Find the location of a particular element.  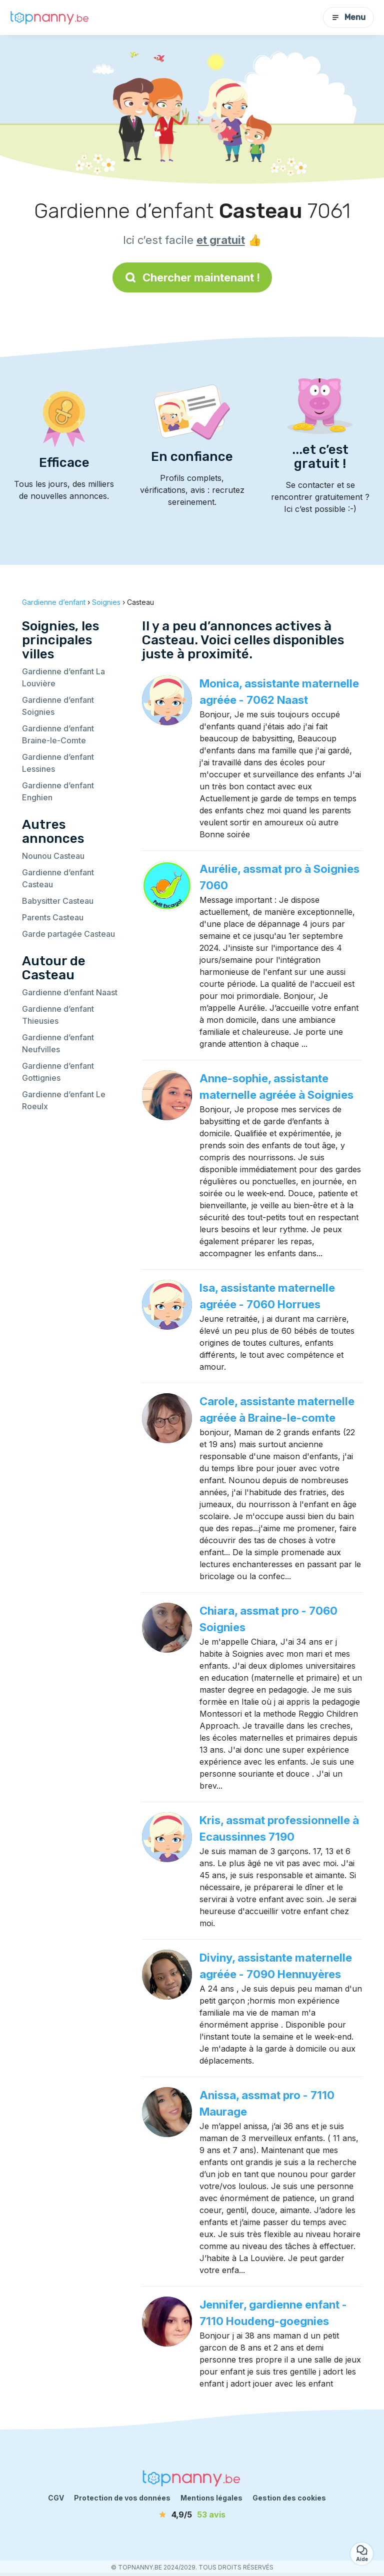

Garde partagée Casteau is located at coordinates (68, 934).